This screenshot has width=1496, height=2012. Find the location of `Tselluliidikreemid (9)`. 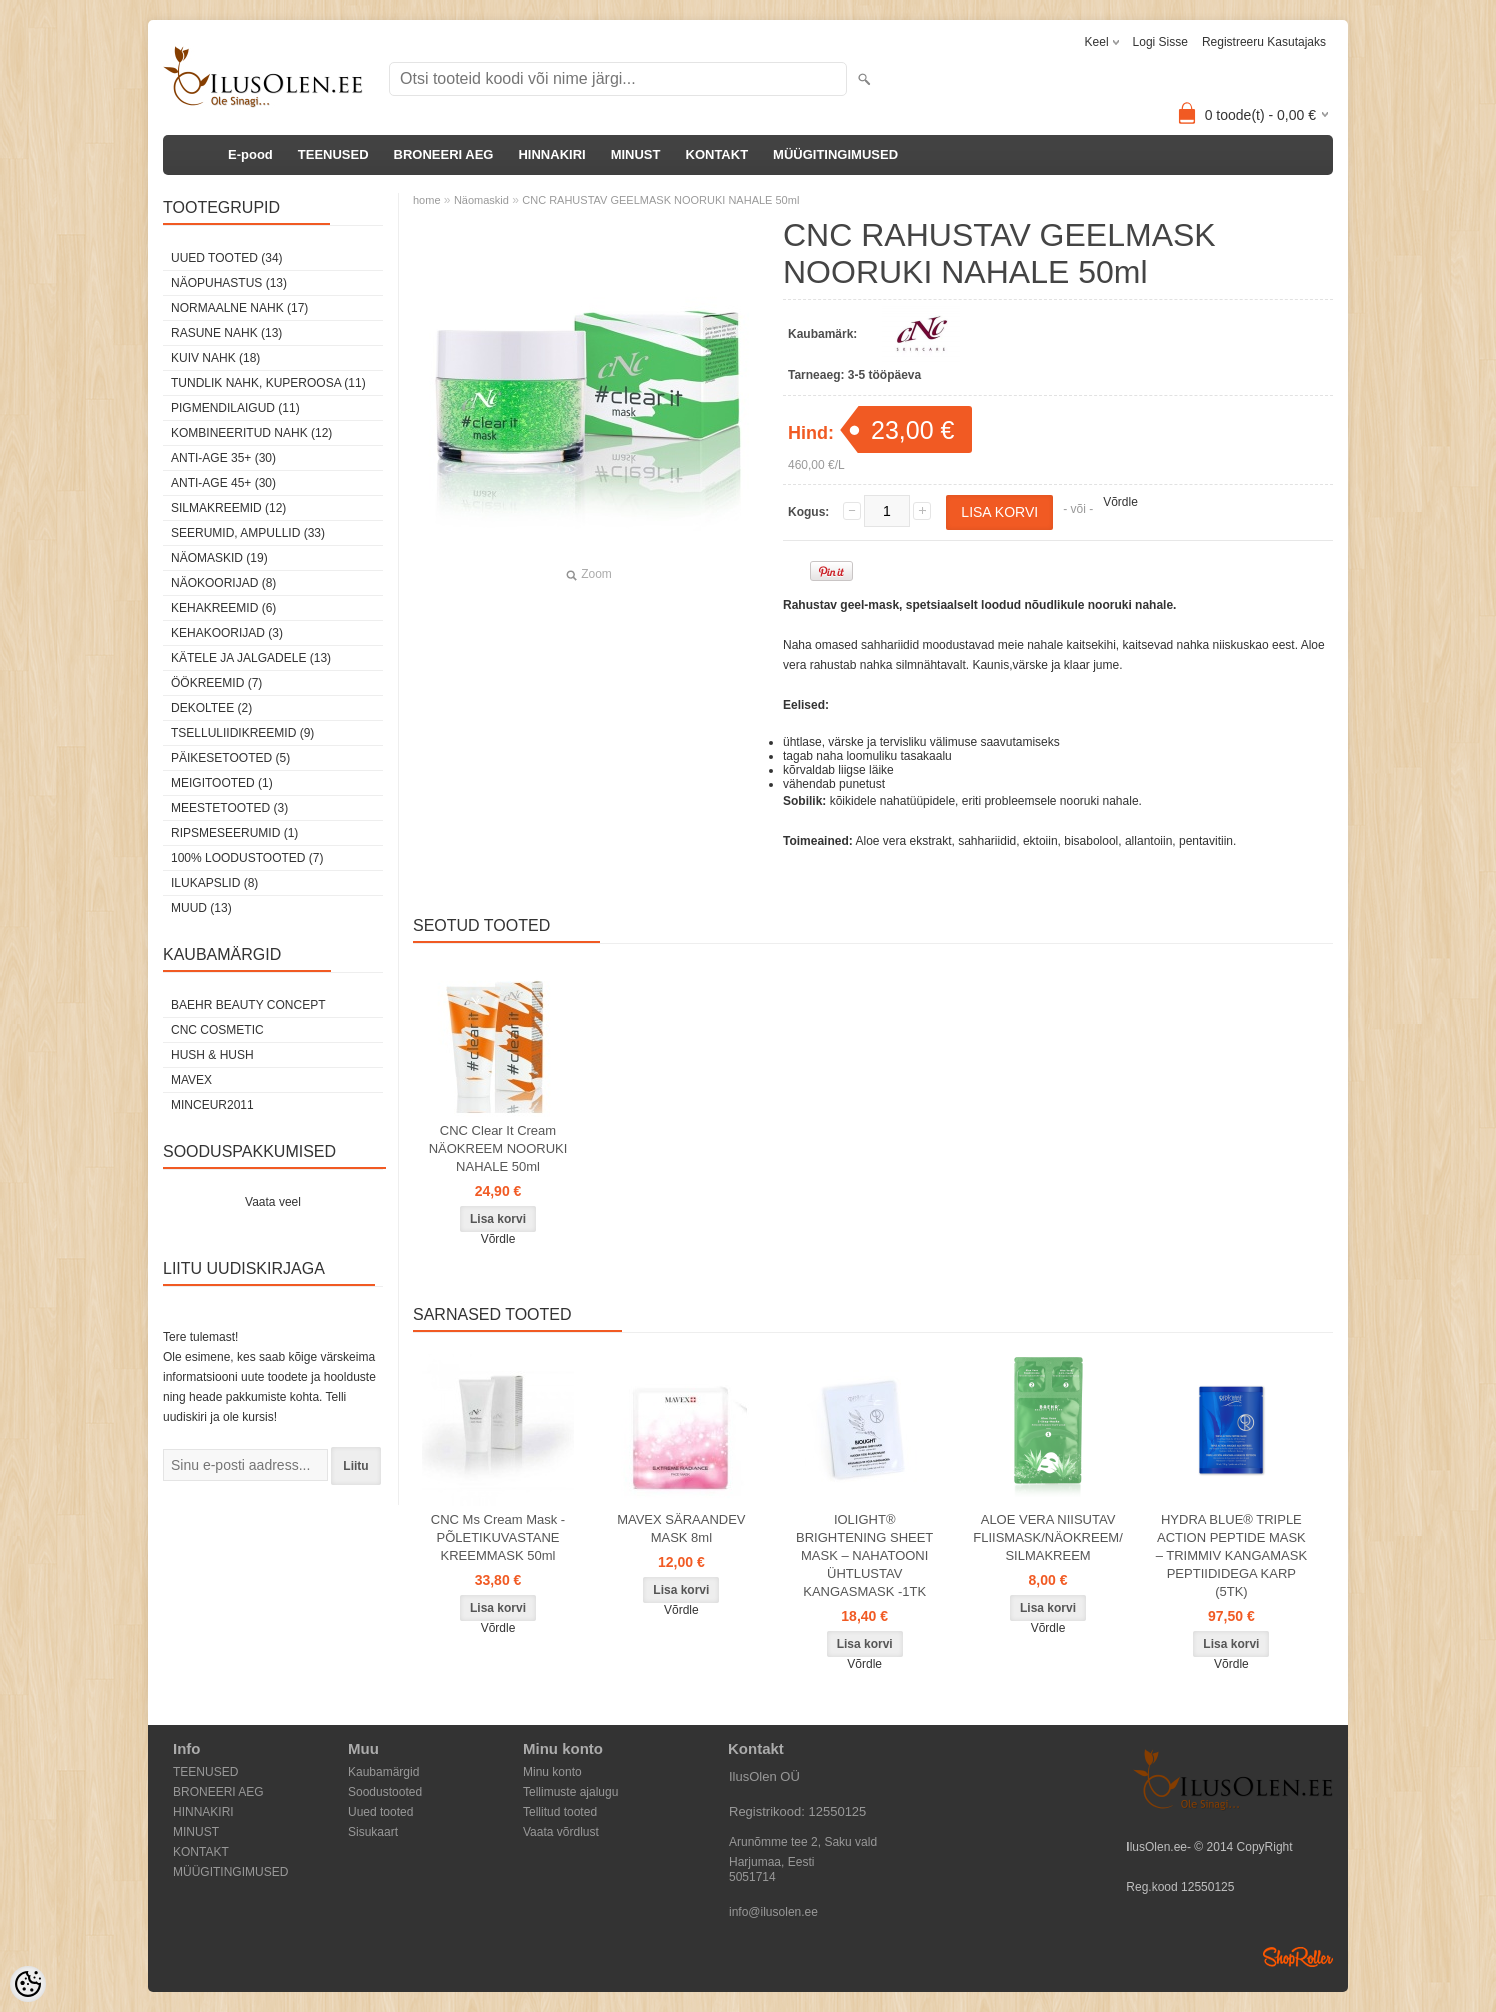

Tselluliidikreemid (9) is located at coordinates (242, 733).